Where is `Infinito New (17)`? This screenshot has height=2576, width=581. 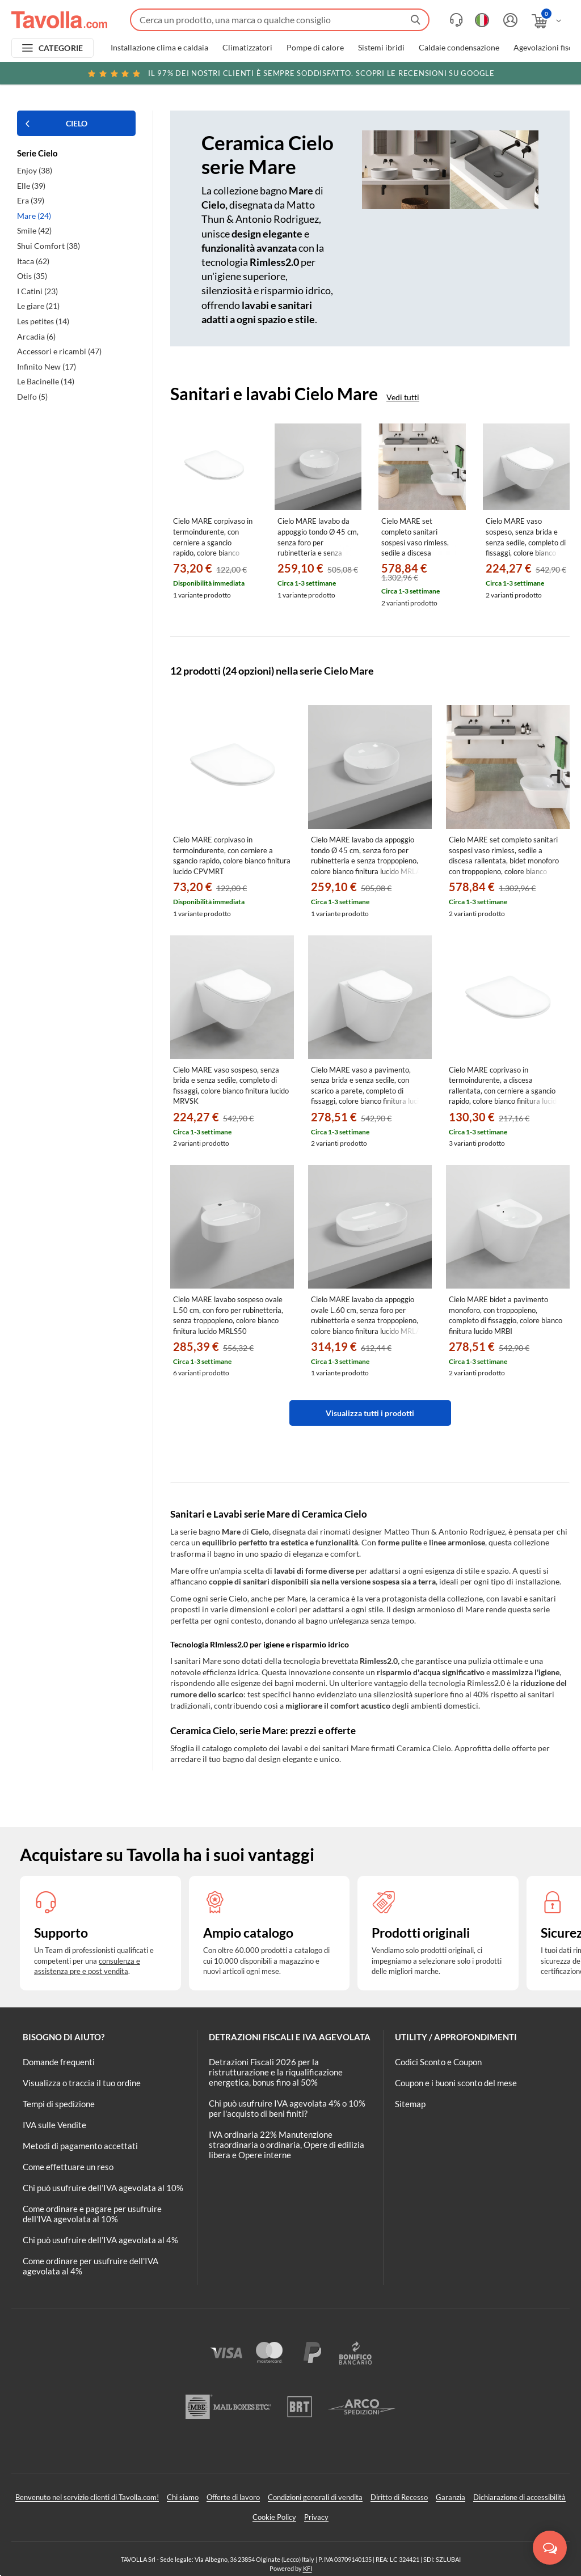 Infinito New (17) is located at coordinates (46, 366).